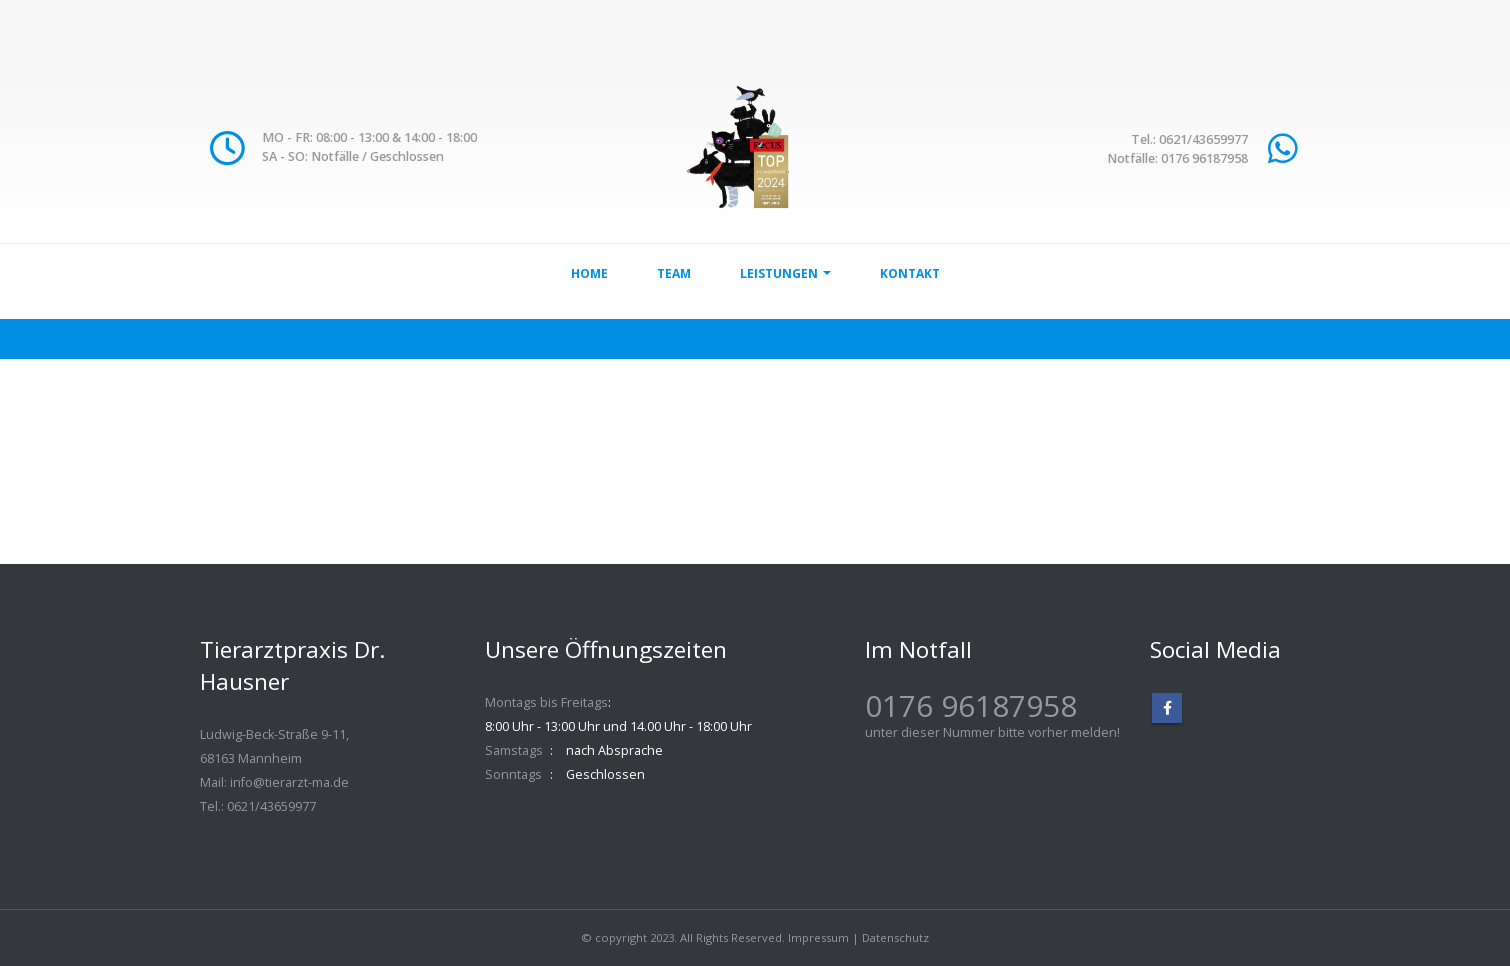 The image size is (1510, 966). I want to click on Team, so click(674, 273).